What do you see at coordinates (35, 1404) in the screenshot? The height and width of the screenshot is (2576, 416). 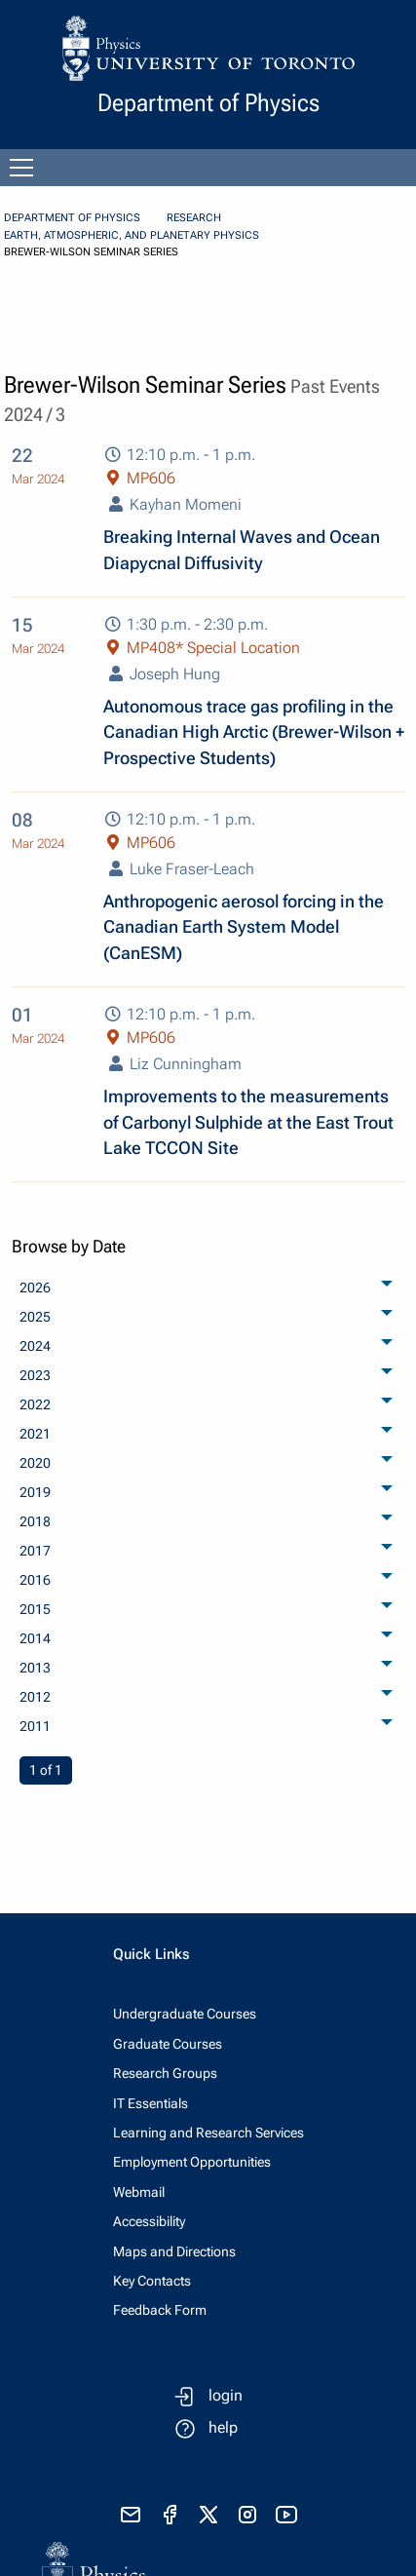 I see `2022 [menuitem]` at bounding box center [35, 1404].